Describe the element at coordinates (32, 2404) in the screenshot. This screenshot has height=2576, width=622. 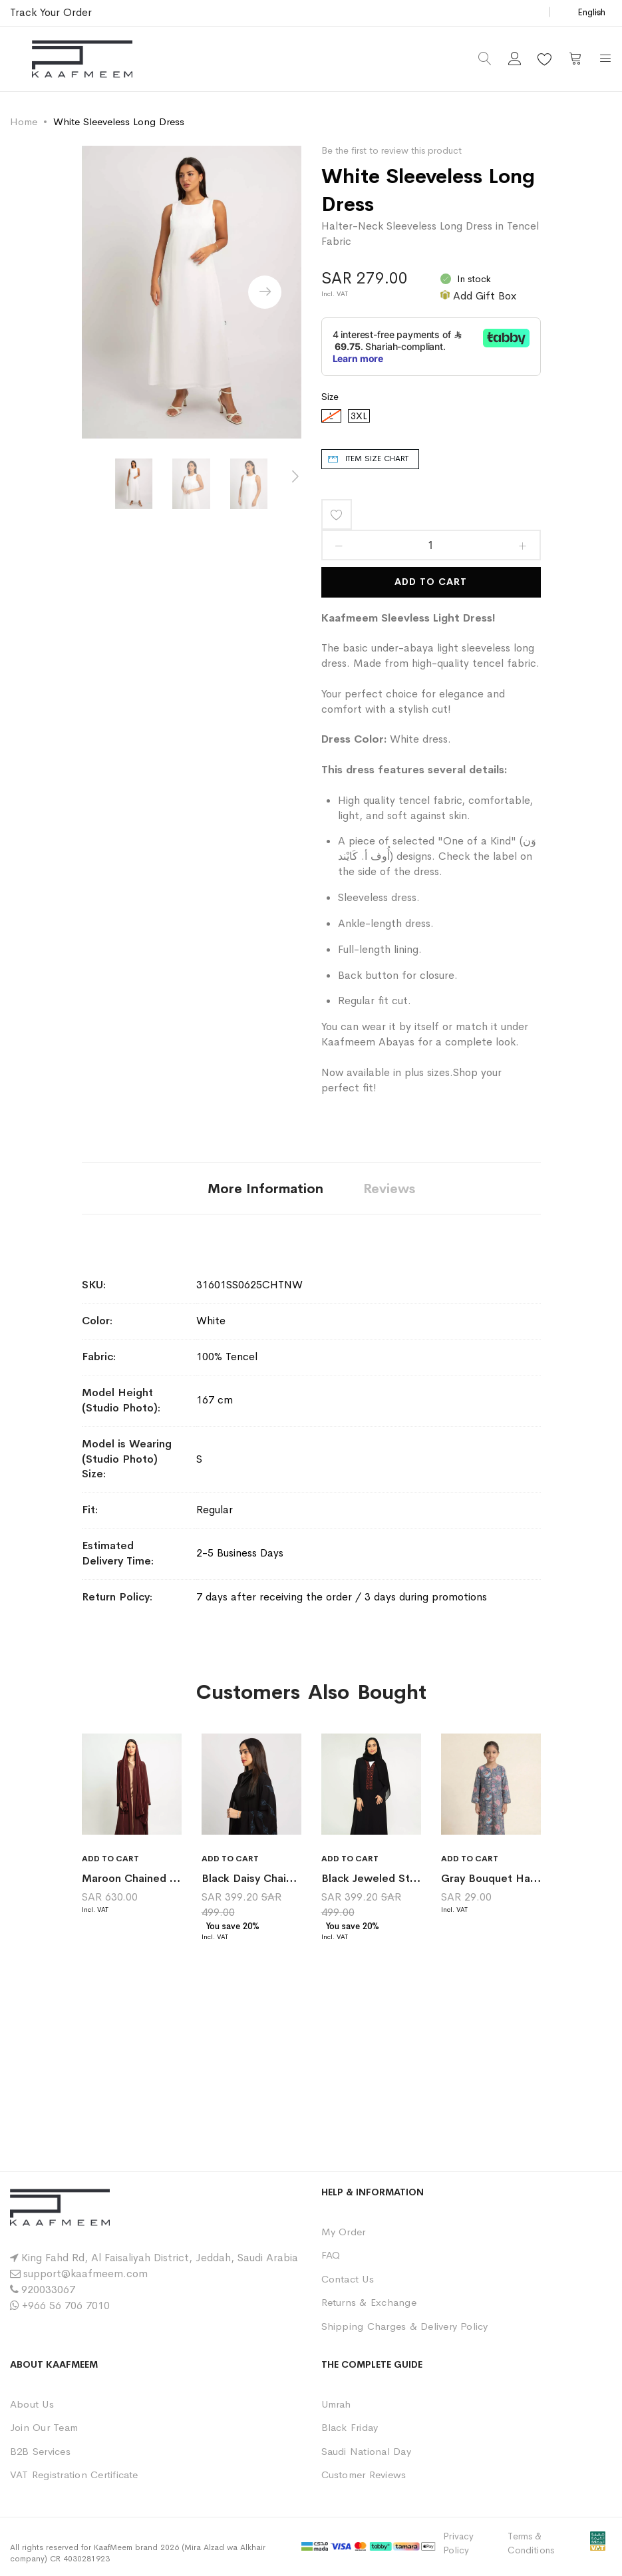
I see `About Us` at that location.